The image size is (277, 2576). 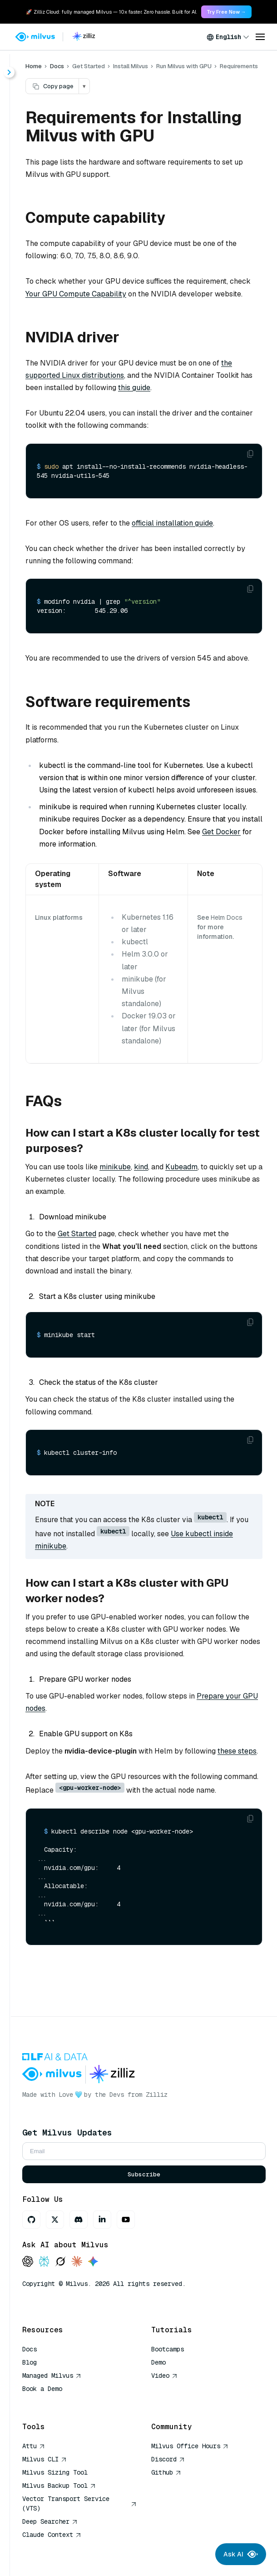 I want to click on Zilliz, so click(x=157, y=2094).